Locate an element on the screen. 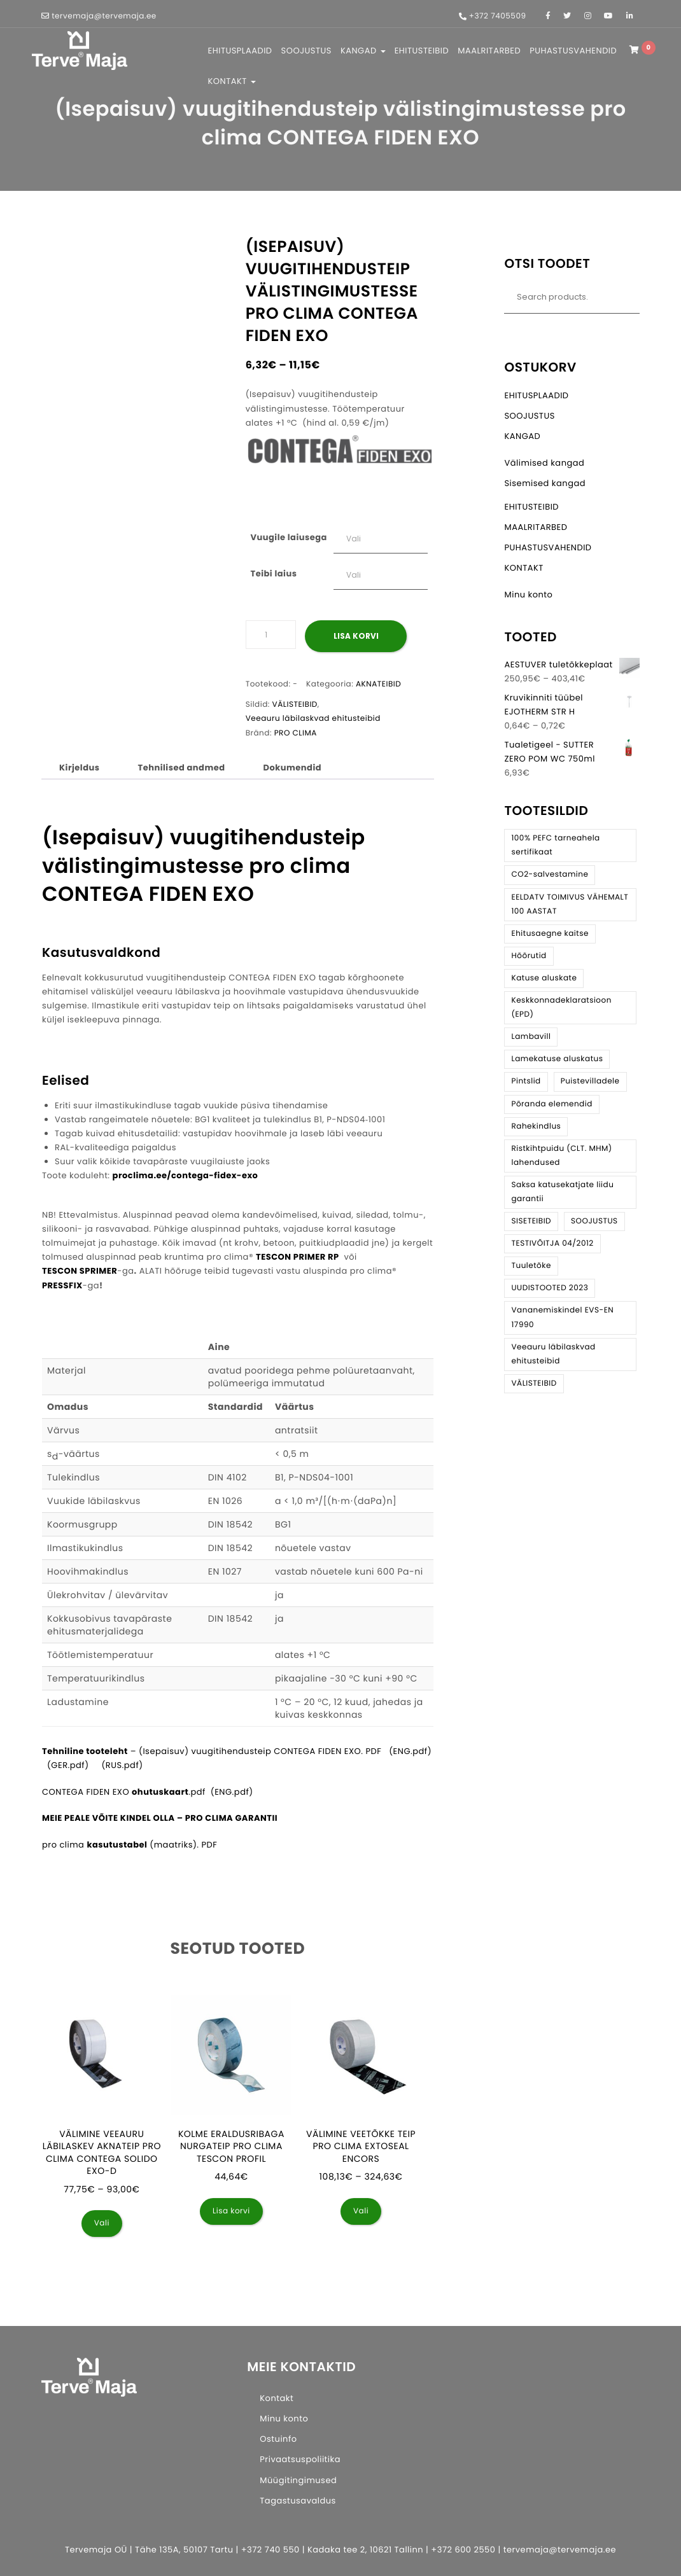 Image resolution: width=681 pixels, height=2576 pixels. Kirjeldus [tab] is located at coordinates (79, 768).